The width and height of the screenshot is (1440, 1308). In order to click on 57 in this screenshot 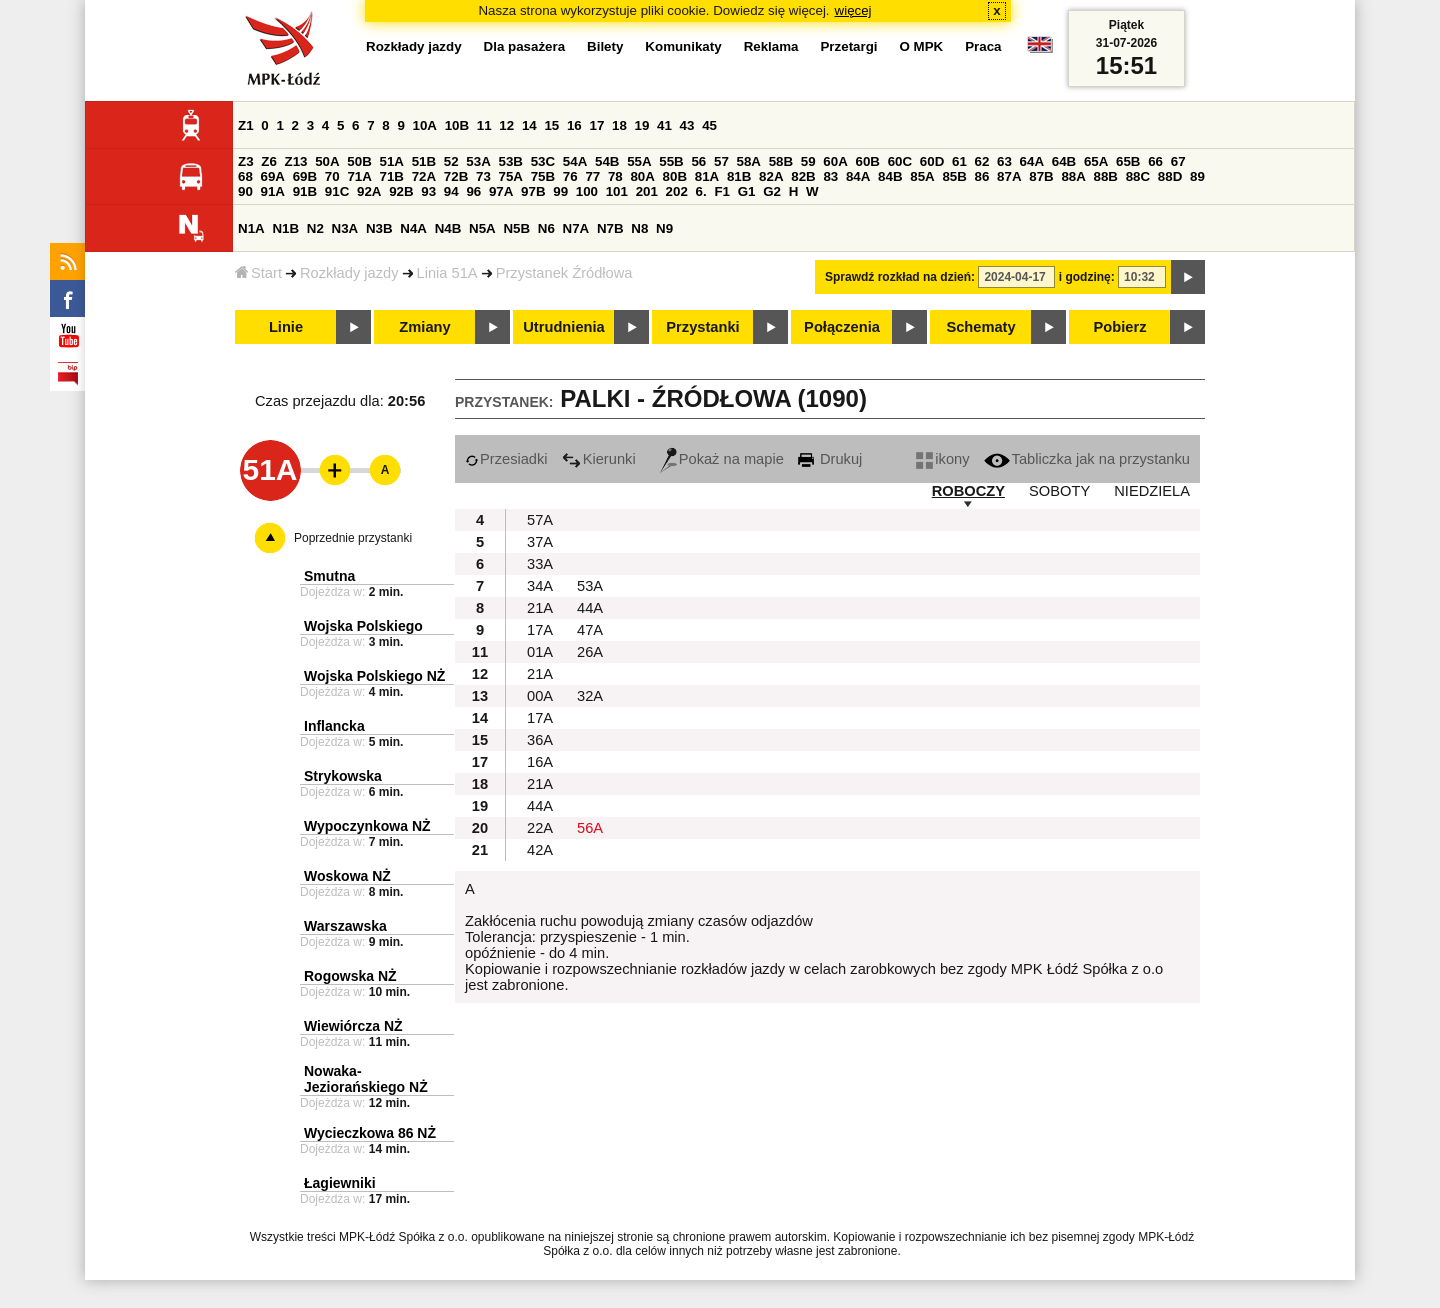, I will do `click(721, 161)`.